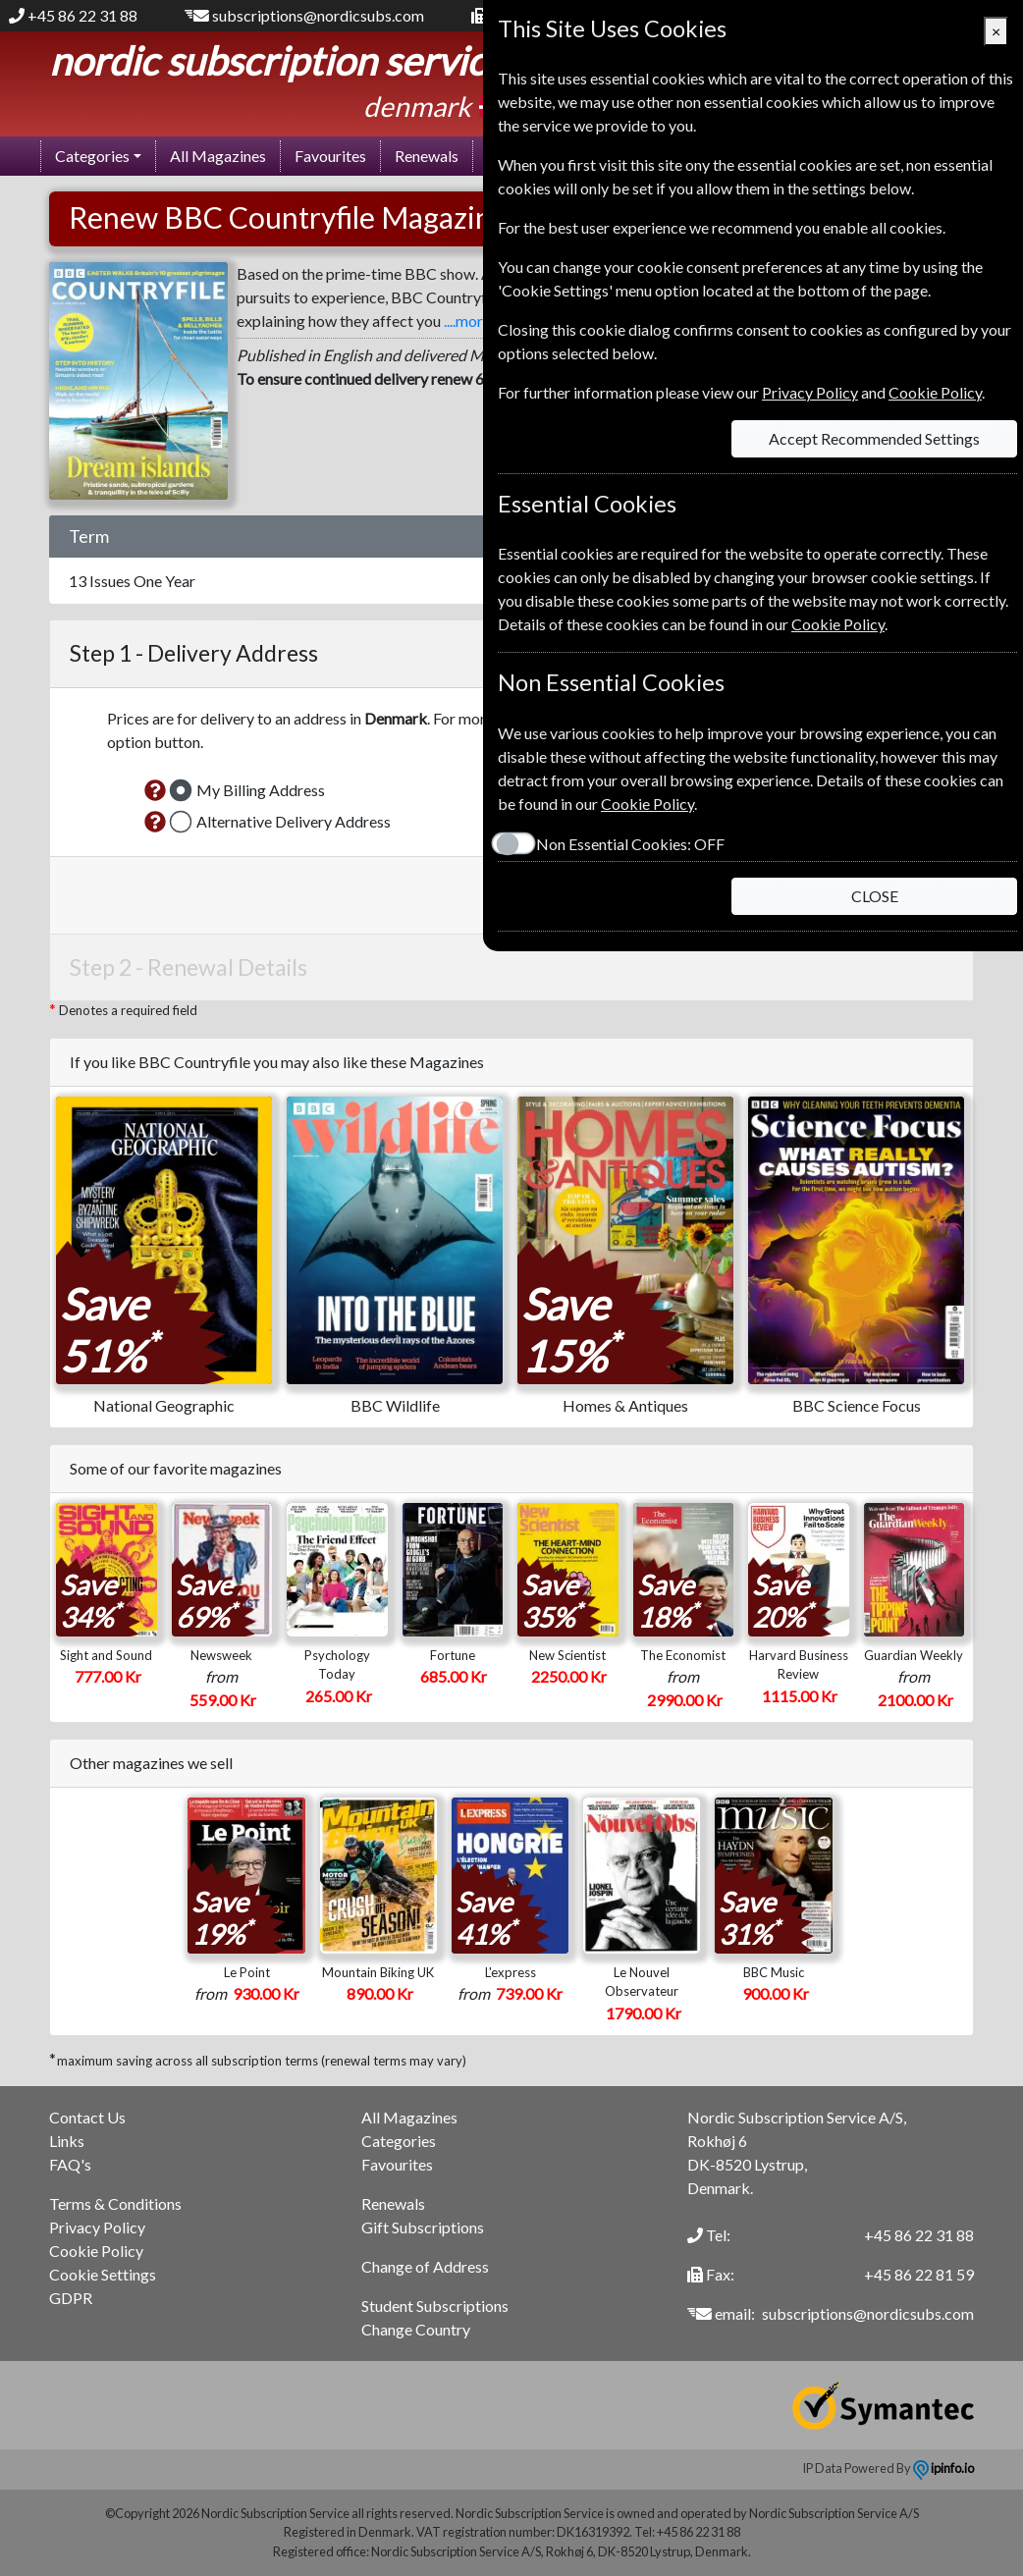  What do you see at coordinates (426, 155) in the screenshot?
I see `Renewals` at bounding box center [426, 155].